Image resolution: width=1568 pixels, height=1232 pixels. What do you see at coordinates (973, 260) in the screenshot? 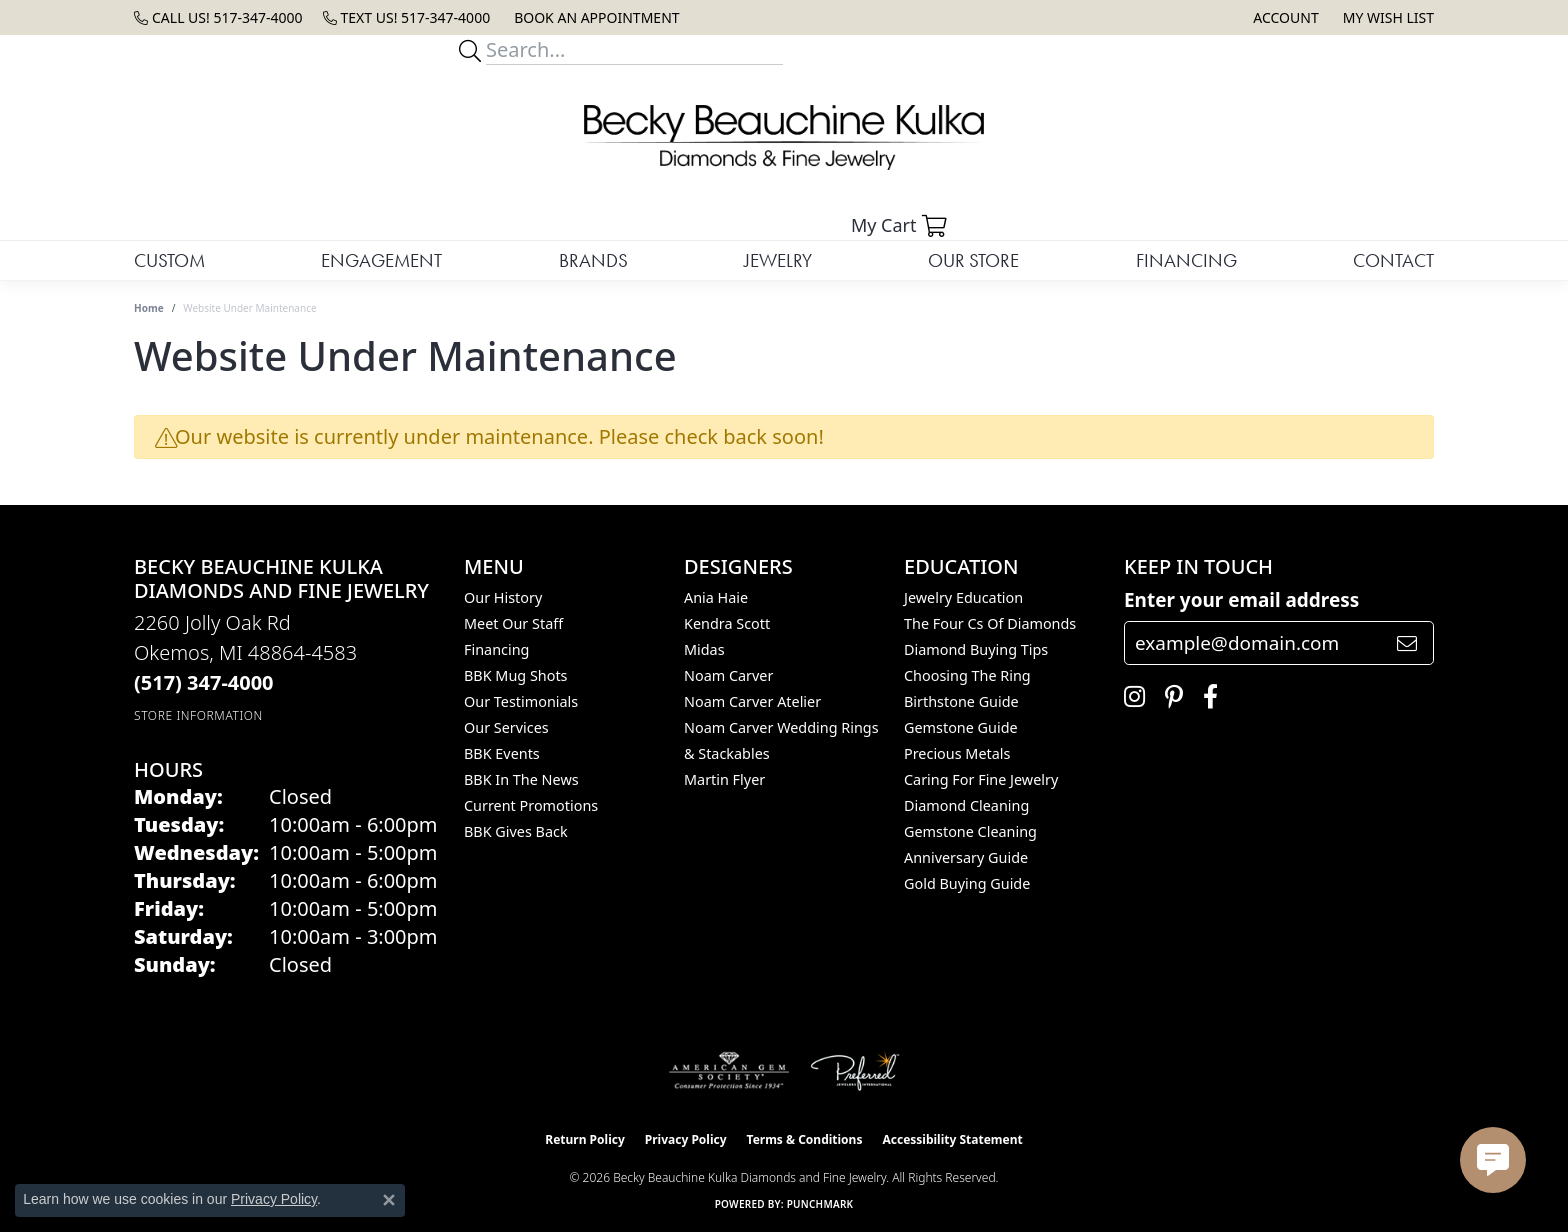
I see `Our Store` at bounding box center [973, 260].